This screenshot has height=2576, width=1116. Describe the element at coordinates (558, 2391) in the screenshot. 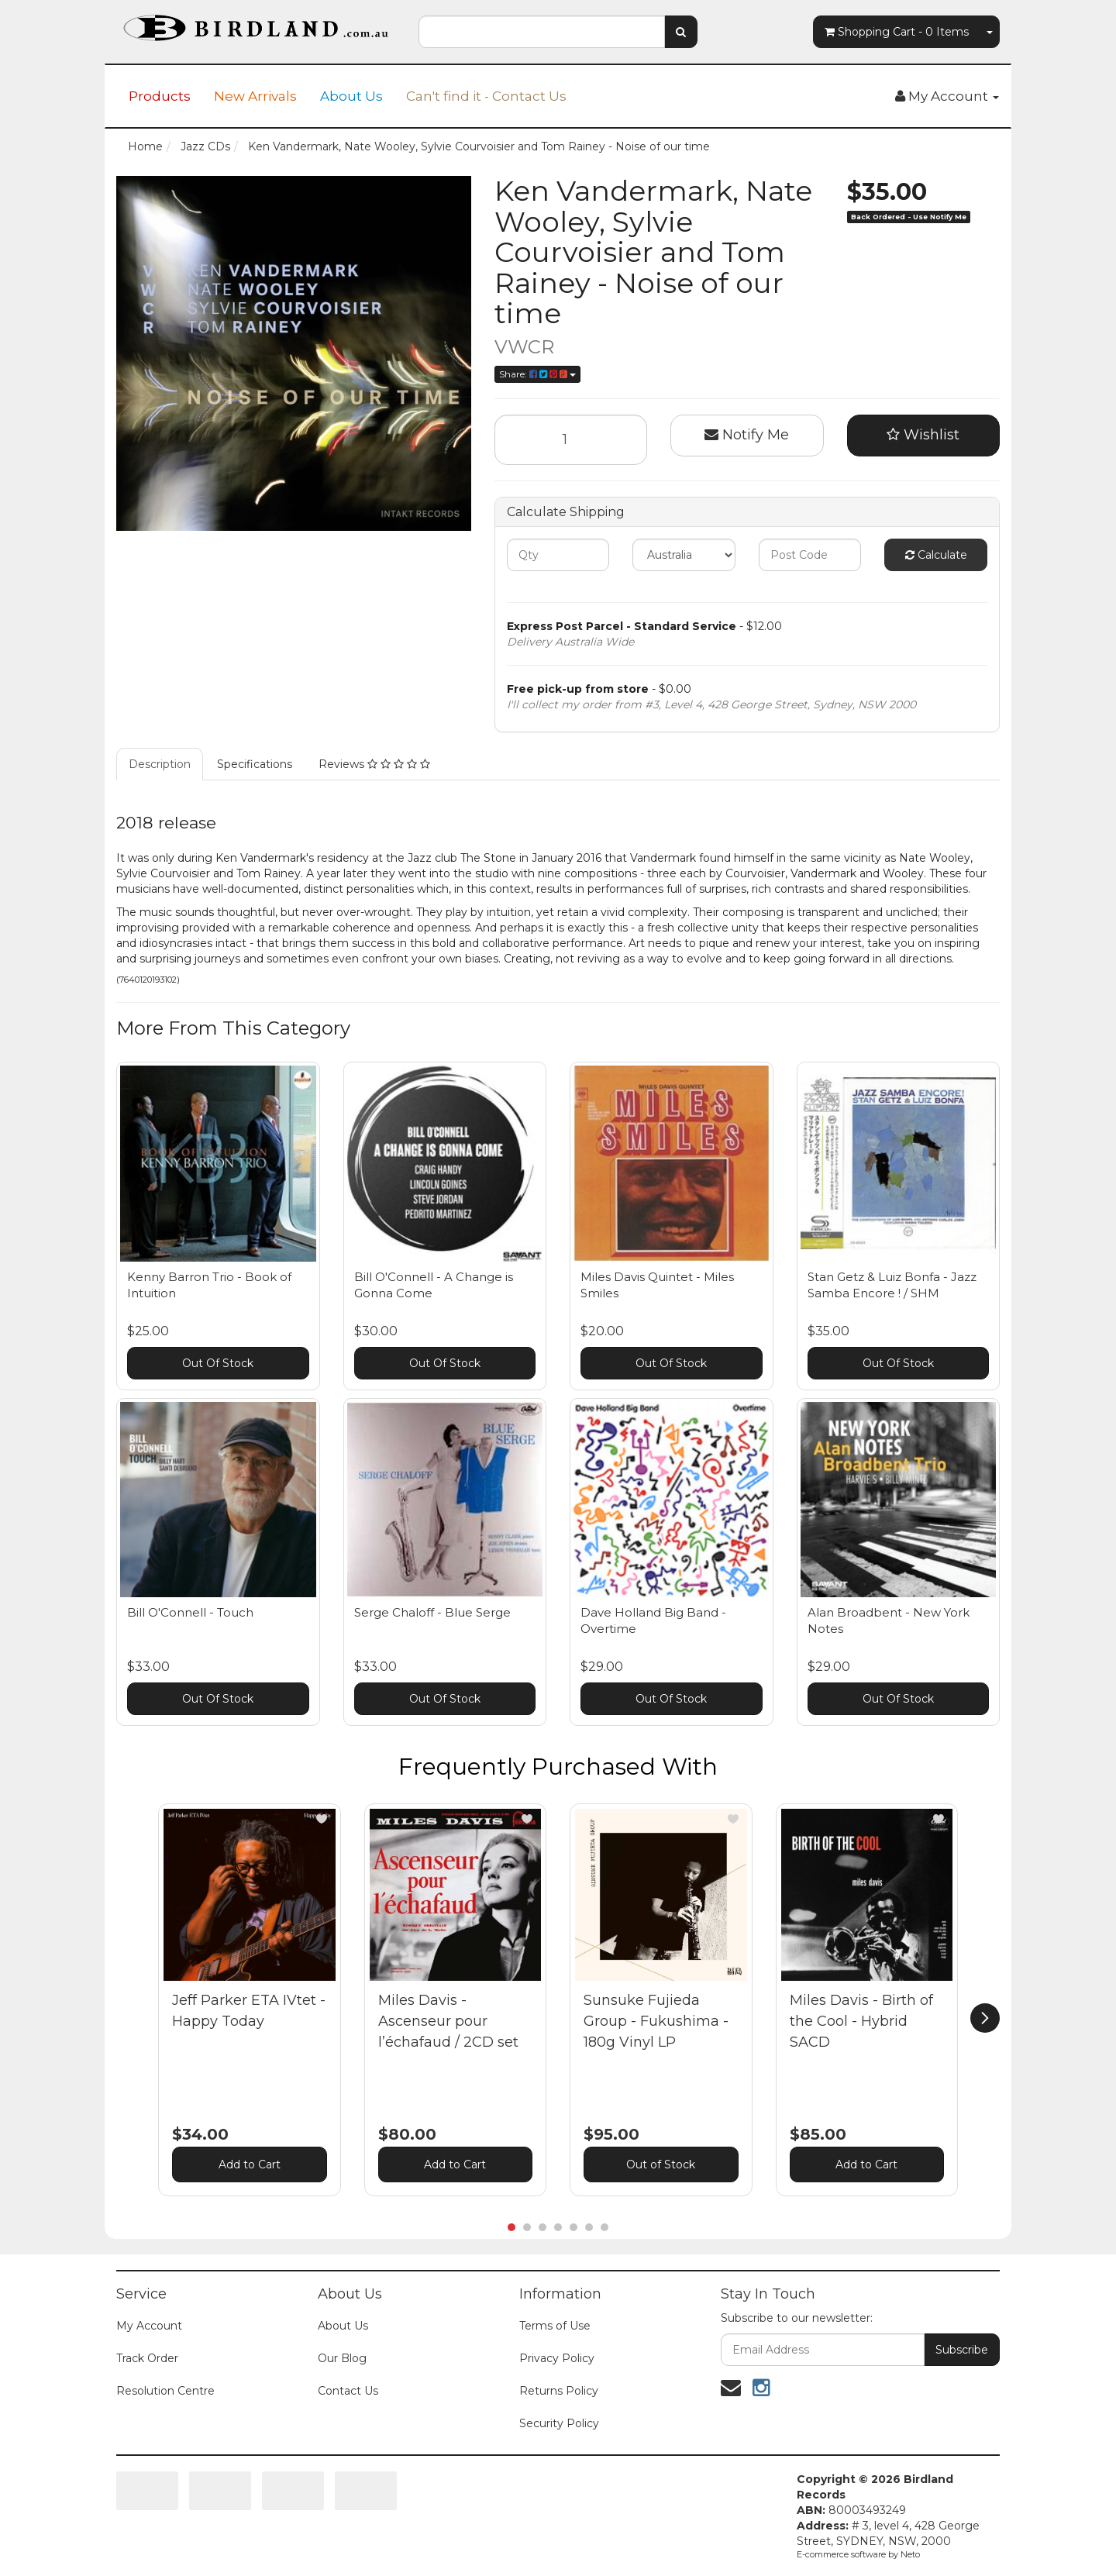

I see `Returns Policy` at that location.